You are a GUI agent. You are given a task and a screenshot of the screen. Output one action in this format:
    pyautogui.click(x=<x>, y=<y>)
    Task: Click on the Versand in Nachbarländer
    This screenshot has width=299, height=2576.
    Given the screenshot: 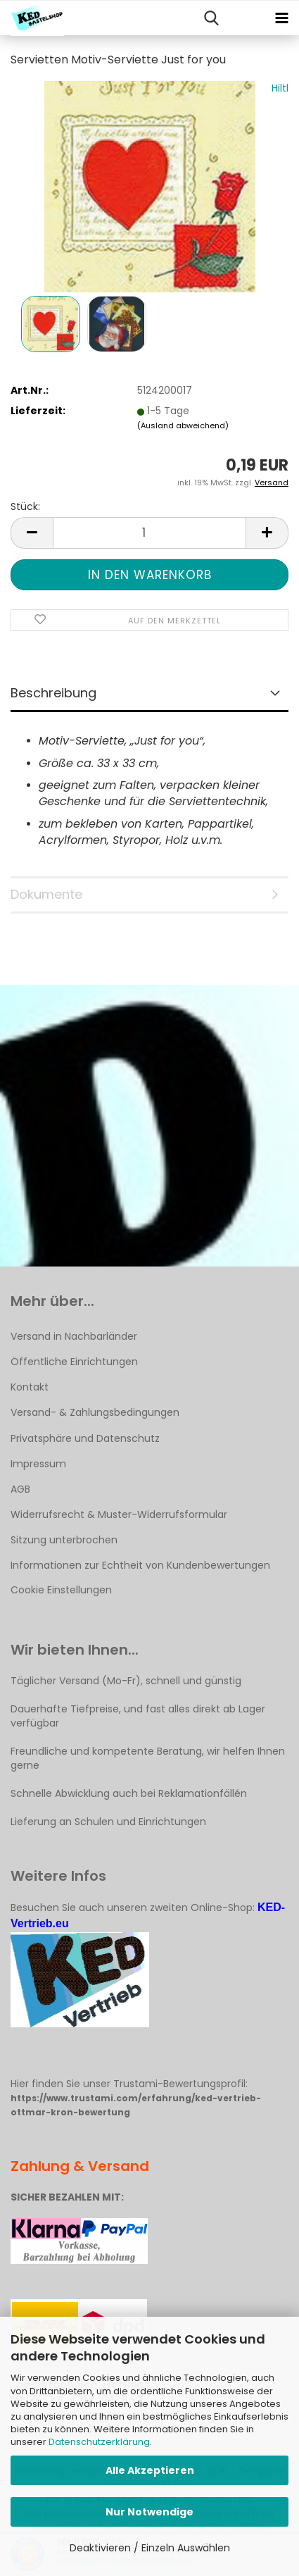 What is the action you would take?
    pyautogui.click(x=74, y=1336)
    